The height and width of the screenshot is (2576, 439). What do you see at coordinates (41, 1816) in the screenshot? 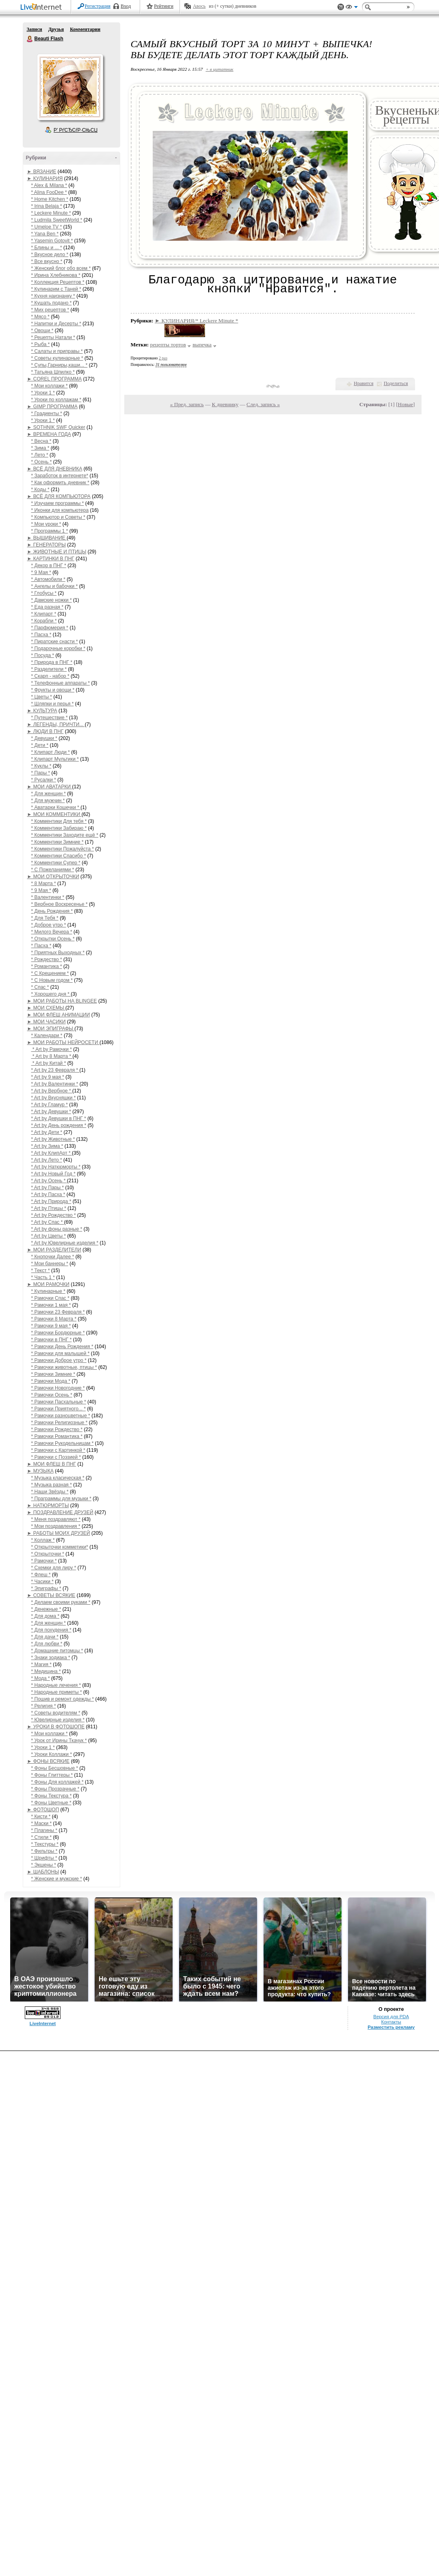
I see `* Кисти *` at bounding box center [41, 1816].